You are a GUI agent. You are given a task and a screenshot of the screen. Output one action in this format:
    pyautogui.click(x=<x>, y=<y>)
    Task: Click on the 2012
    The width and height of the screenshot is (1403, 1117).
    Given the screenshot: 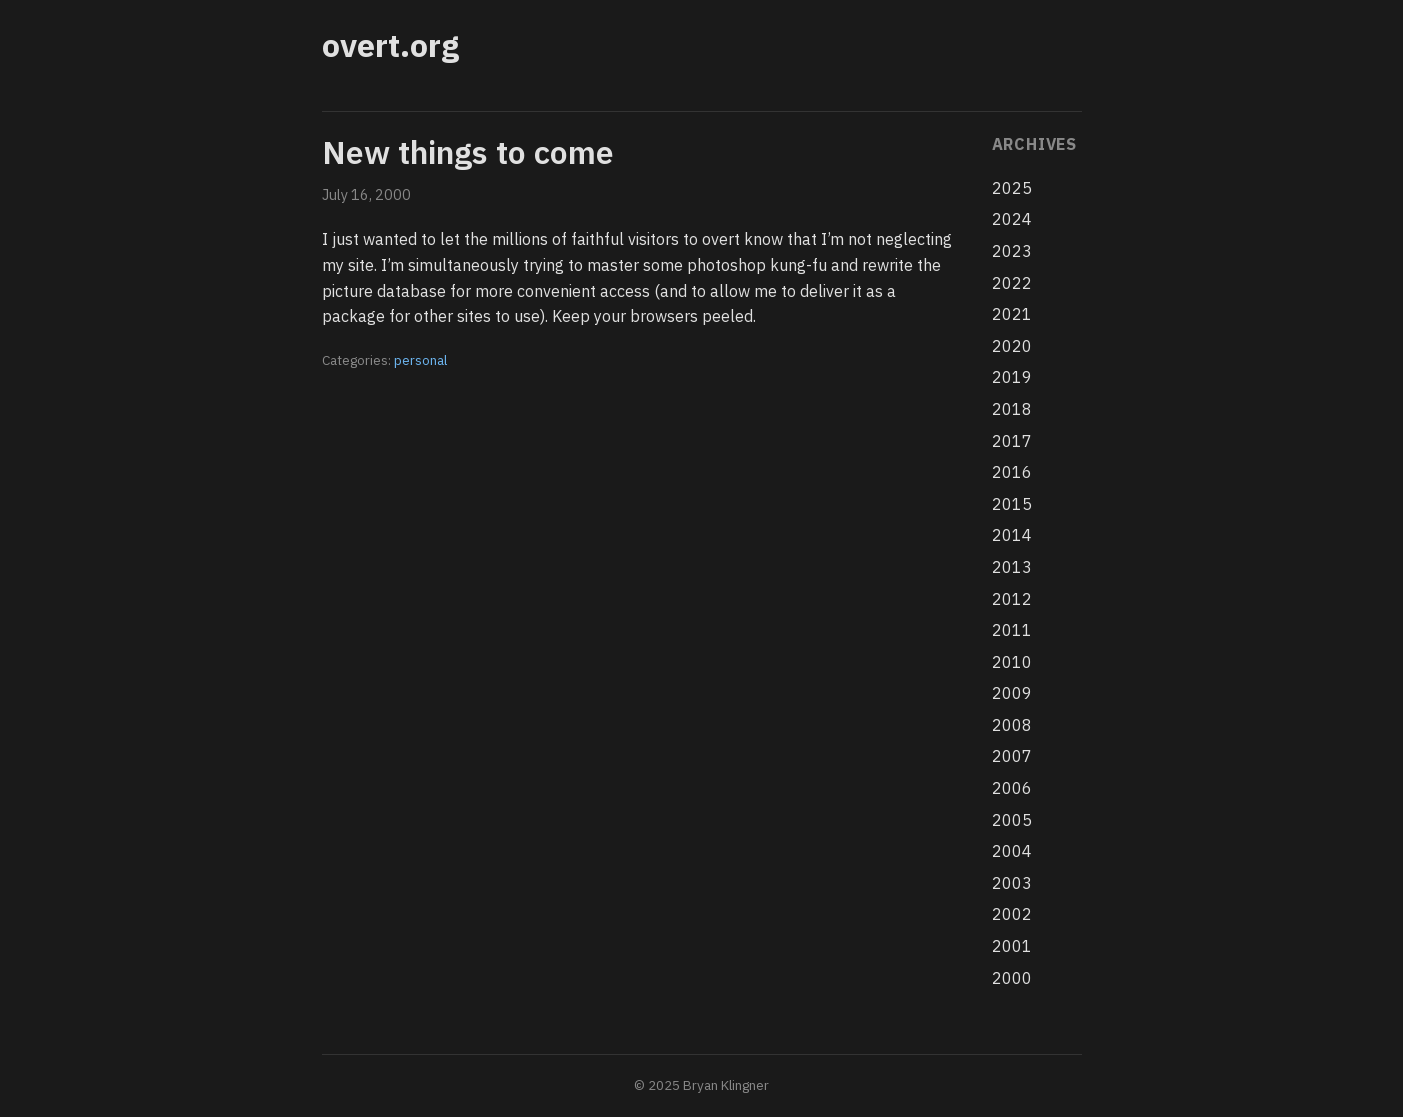 What is the action you would take?
    pyautogui.click(x=1012, y=599)
    